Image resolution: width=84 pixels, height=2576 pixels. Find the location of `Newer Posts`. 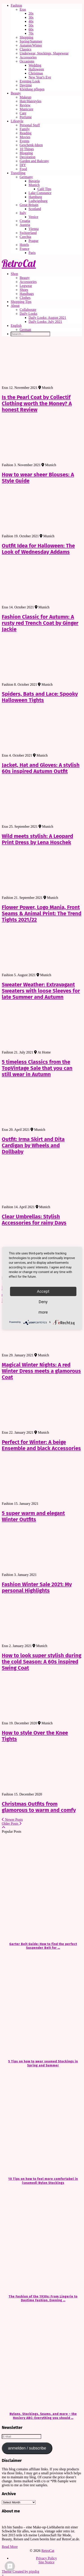

Newer Posts is located at coordinates (12, 1819).